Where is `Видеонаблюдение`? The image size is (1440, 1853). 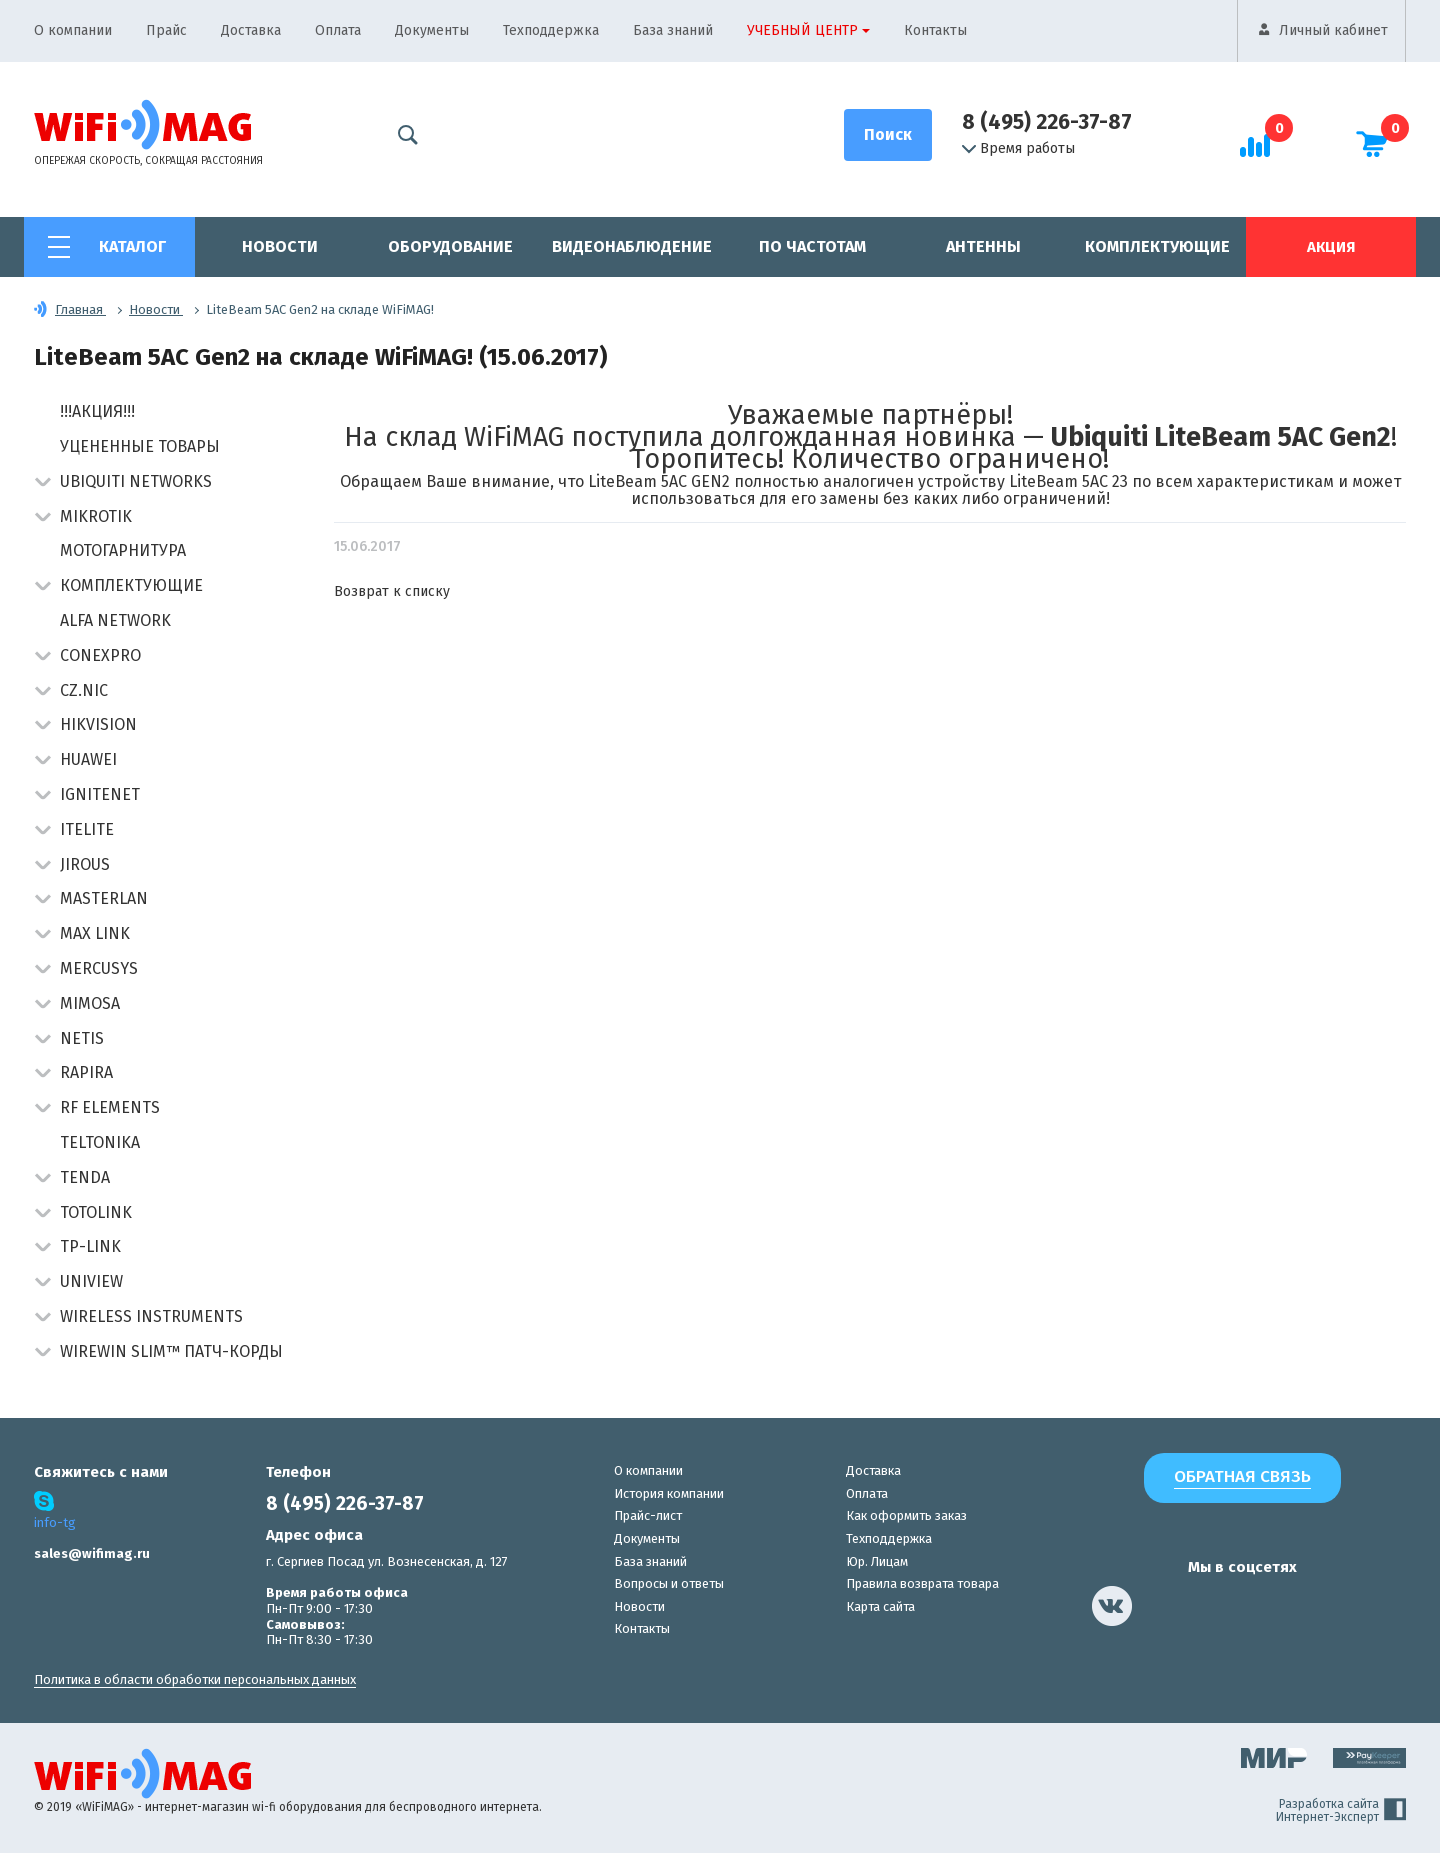
Видеонаблюдение is located at coordinates (632, 246).